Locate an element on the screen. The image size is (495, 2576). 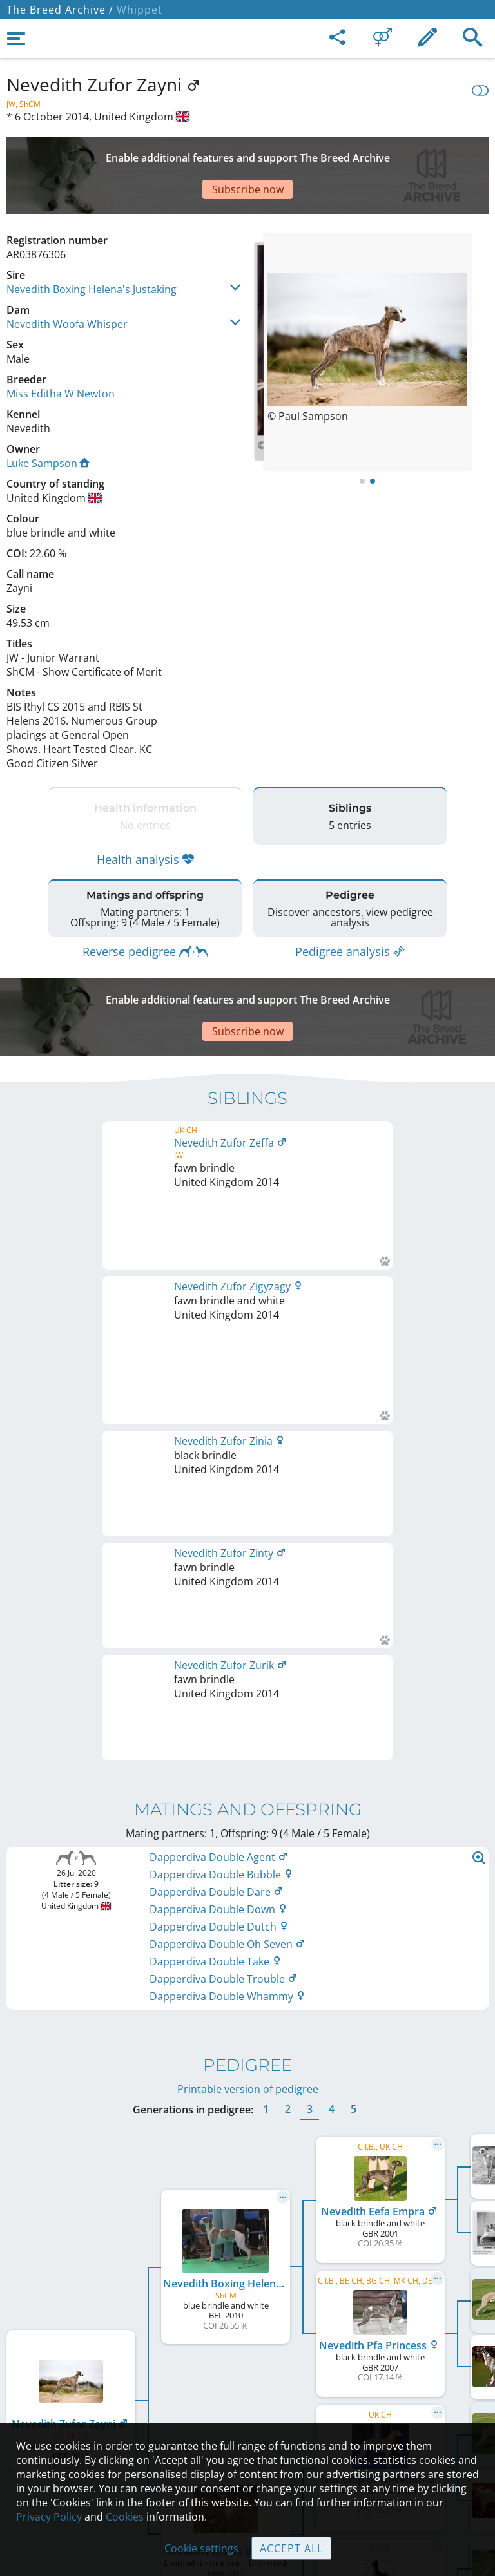
Miss Editha W Newton is located at coordinates (60, 348).